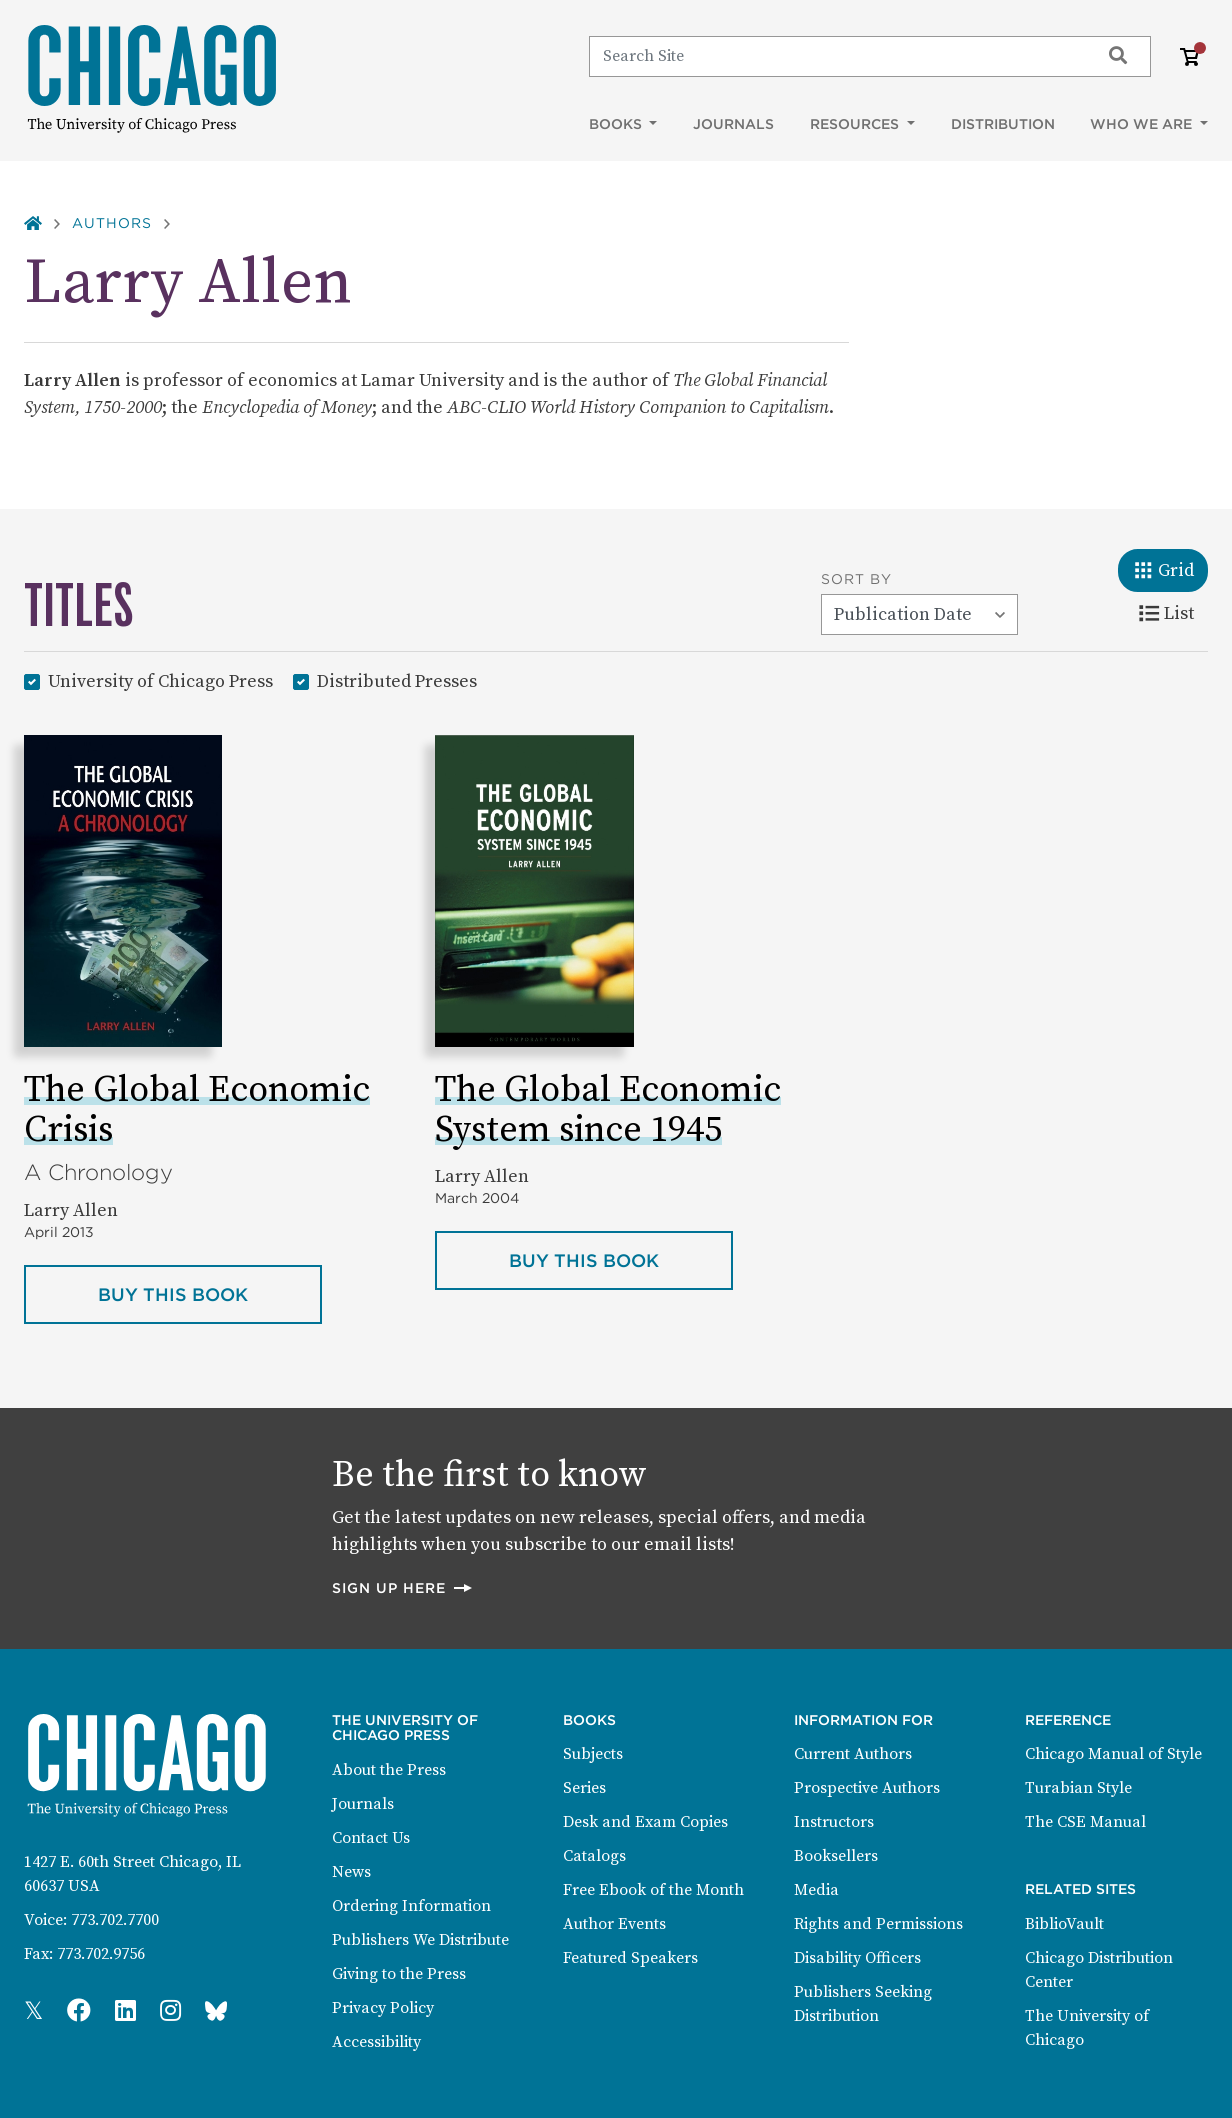 The height and width of the screenshot is (2118, 1232). Describe the element at coordinates (160, 680) in the screenshot. I see `University of Chicago Press` at that location.